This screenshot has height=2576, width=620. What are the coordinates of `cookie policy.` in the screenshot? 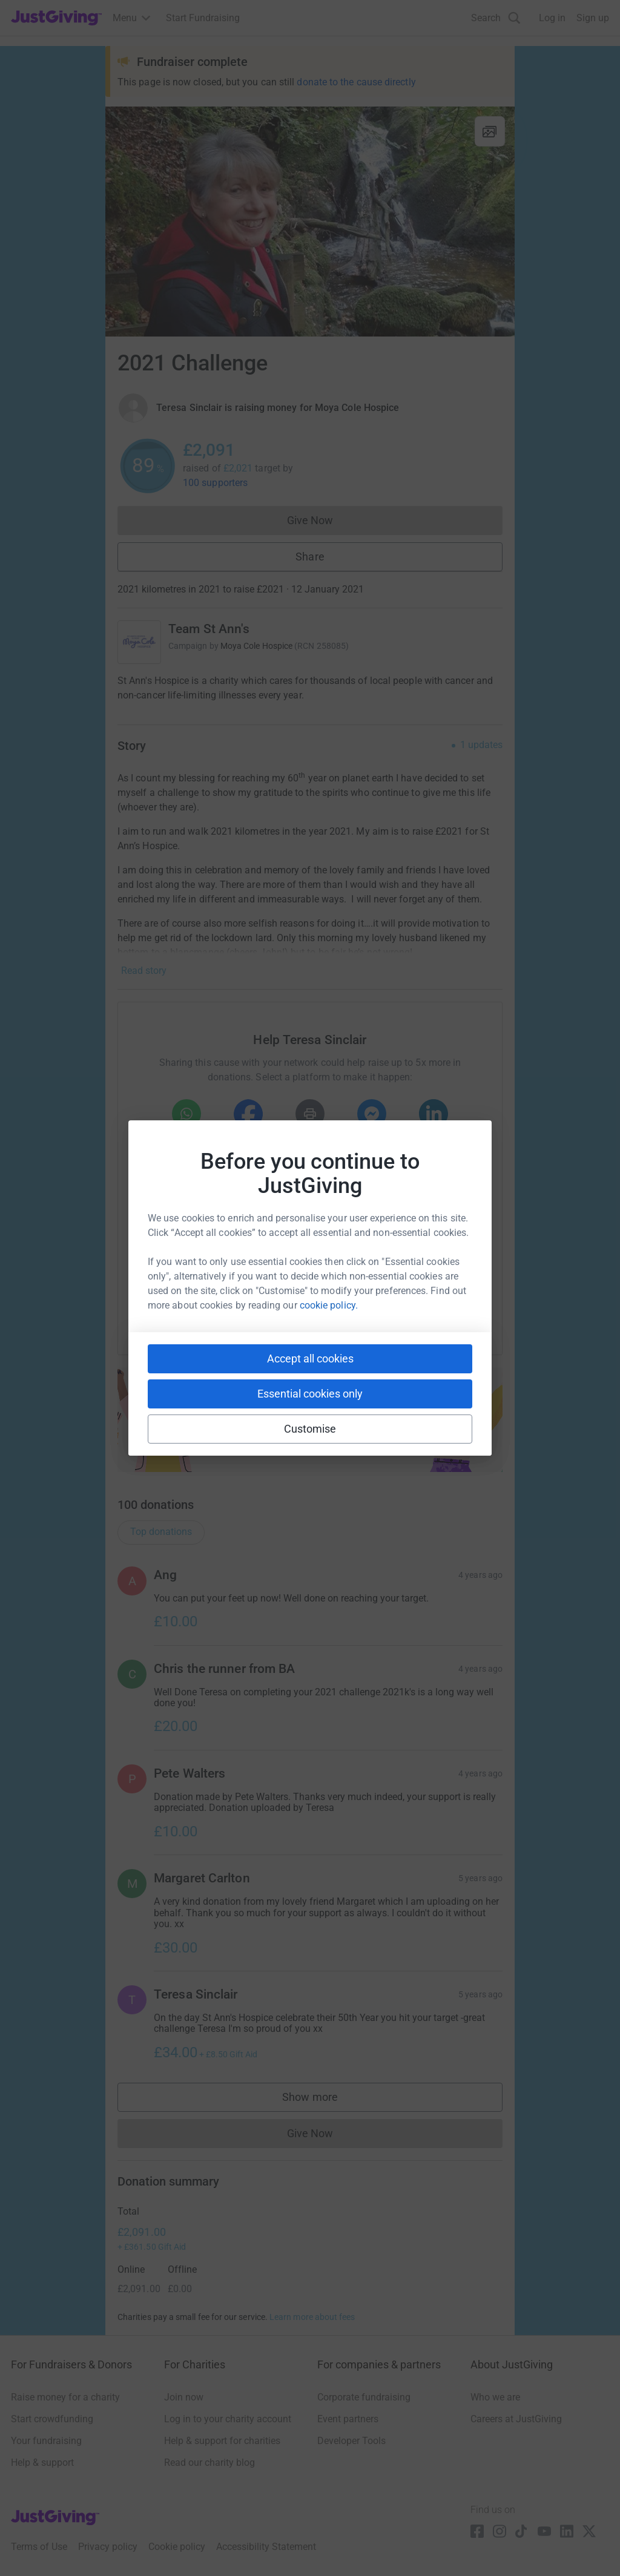 It's located at (329, 1305).